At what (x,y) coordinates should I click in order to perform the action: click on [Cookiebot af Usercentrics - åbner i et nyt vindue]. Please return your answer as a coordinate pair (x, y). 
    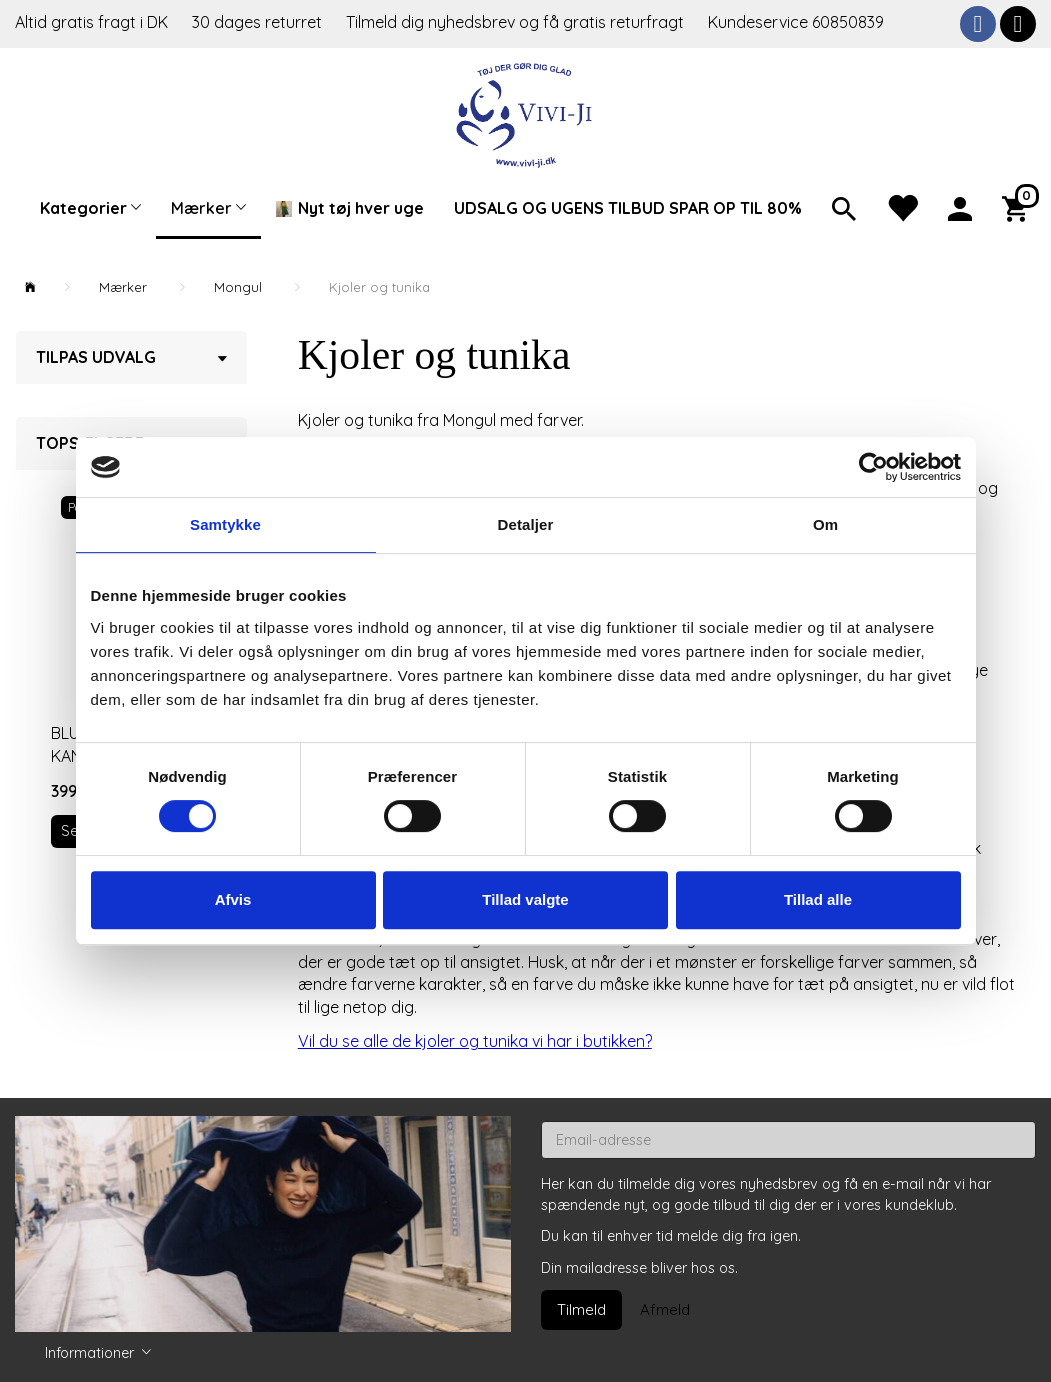
    Looking at the image, I should click on (873, 467).